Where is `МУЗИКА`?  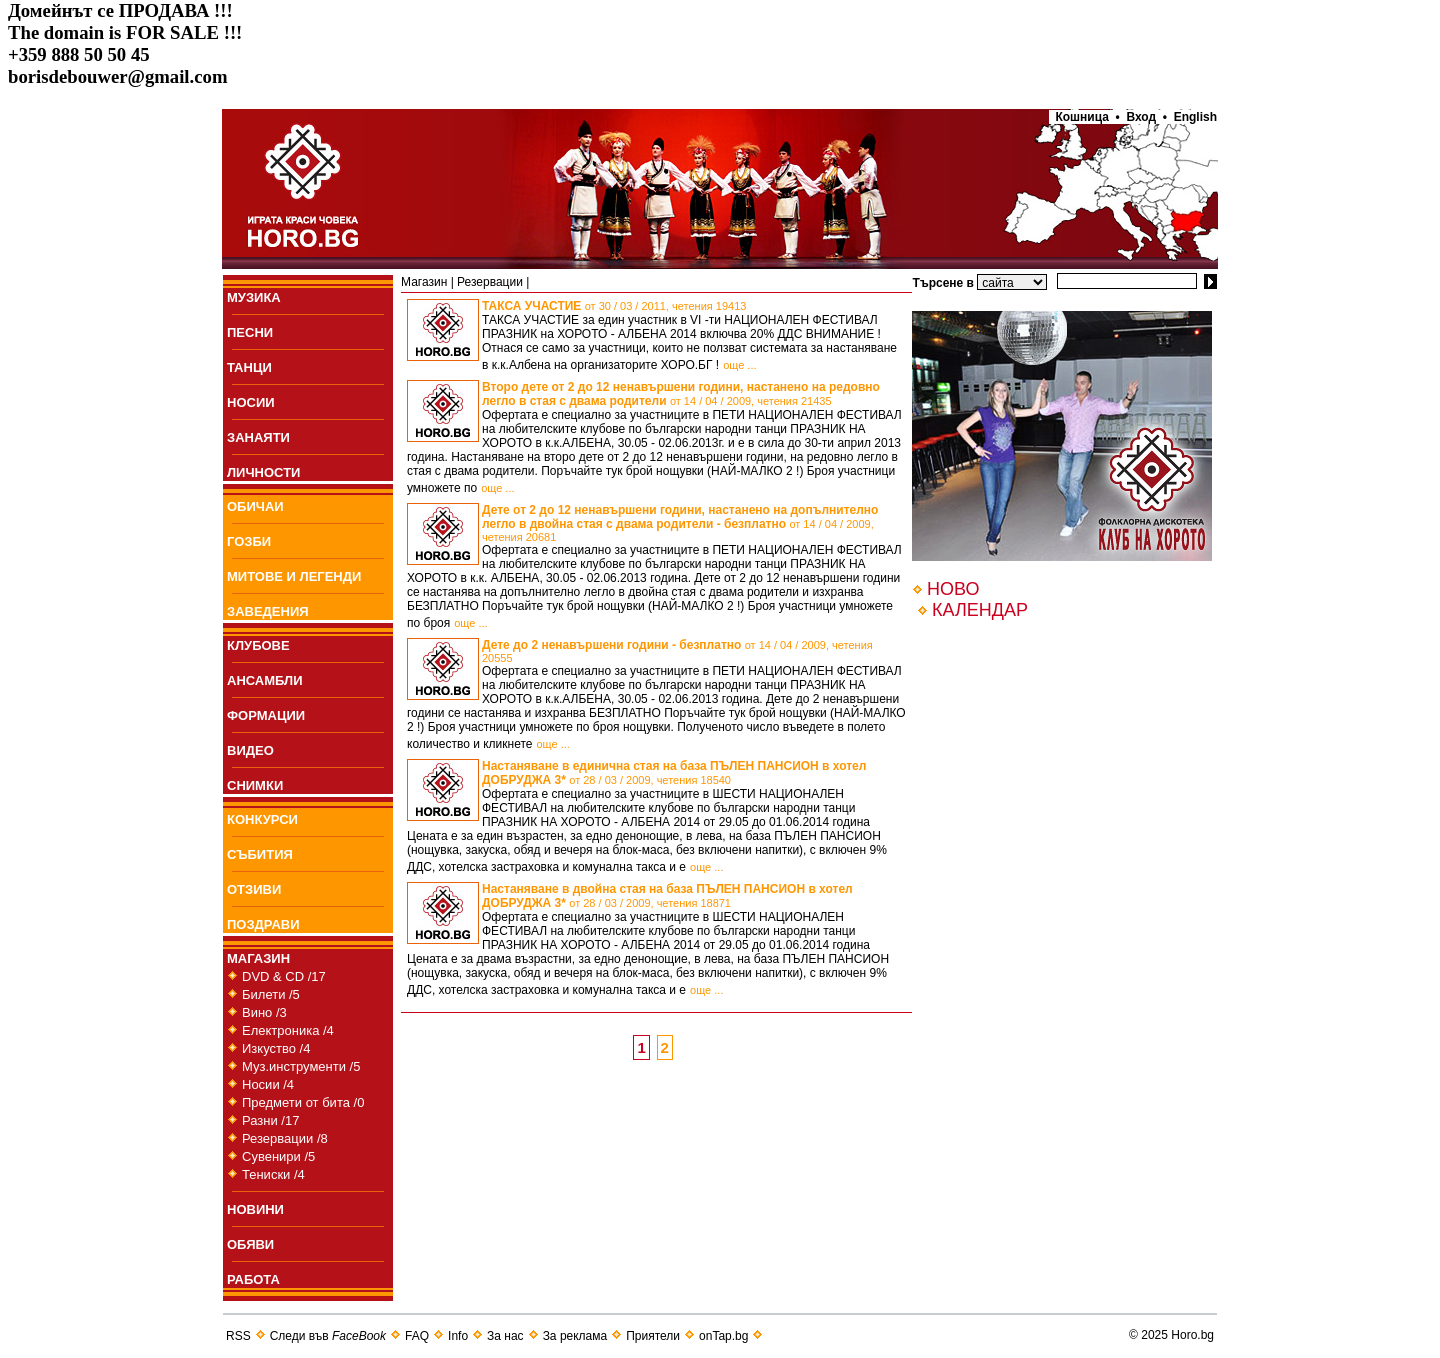 МУЗИКА is located at coordinates (254, 297).